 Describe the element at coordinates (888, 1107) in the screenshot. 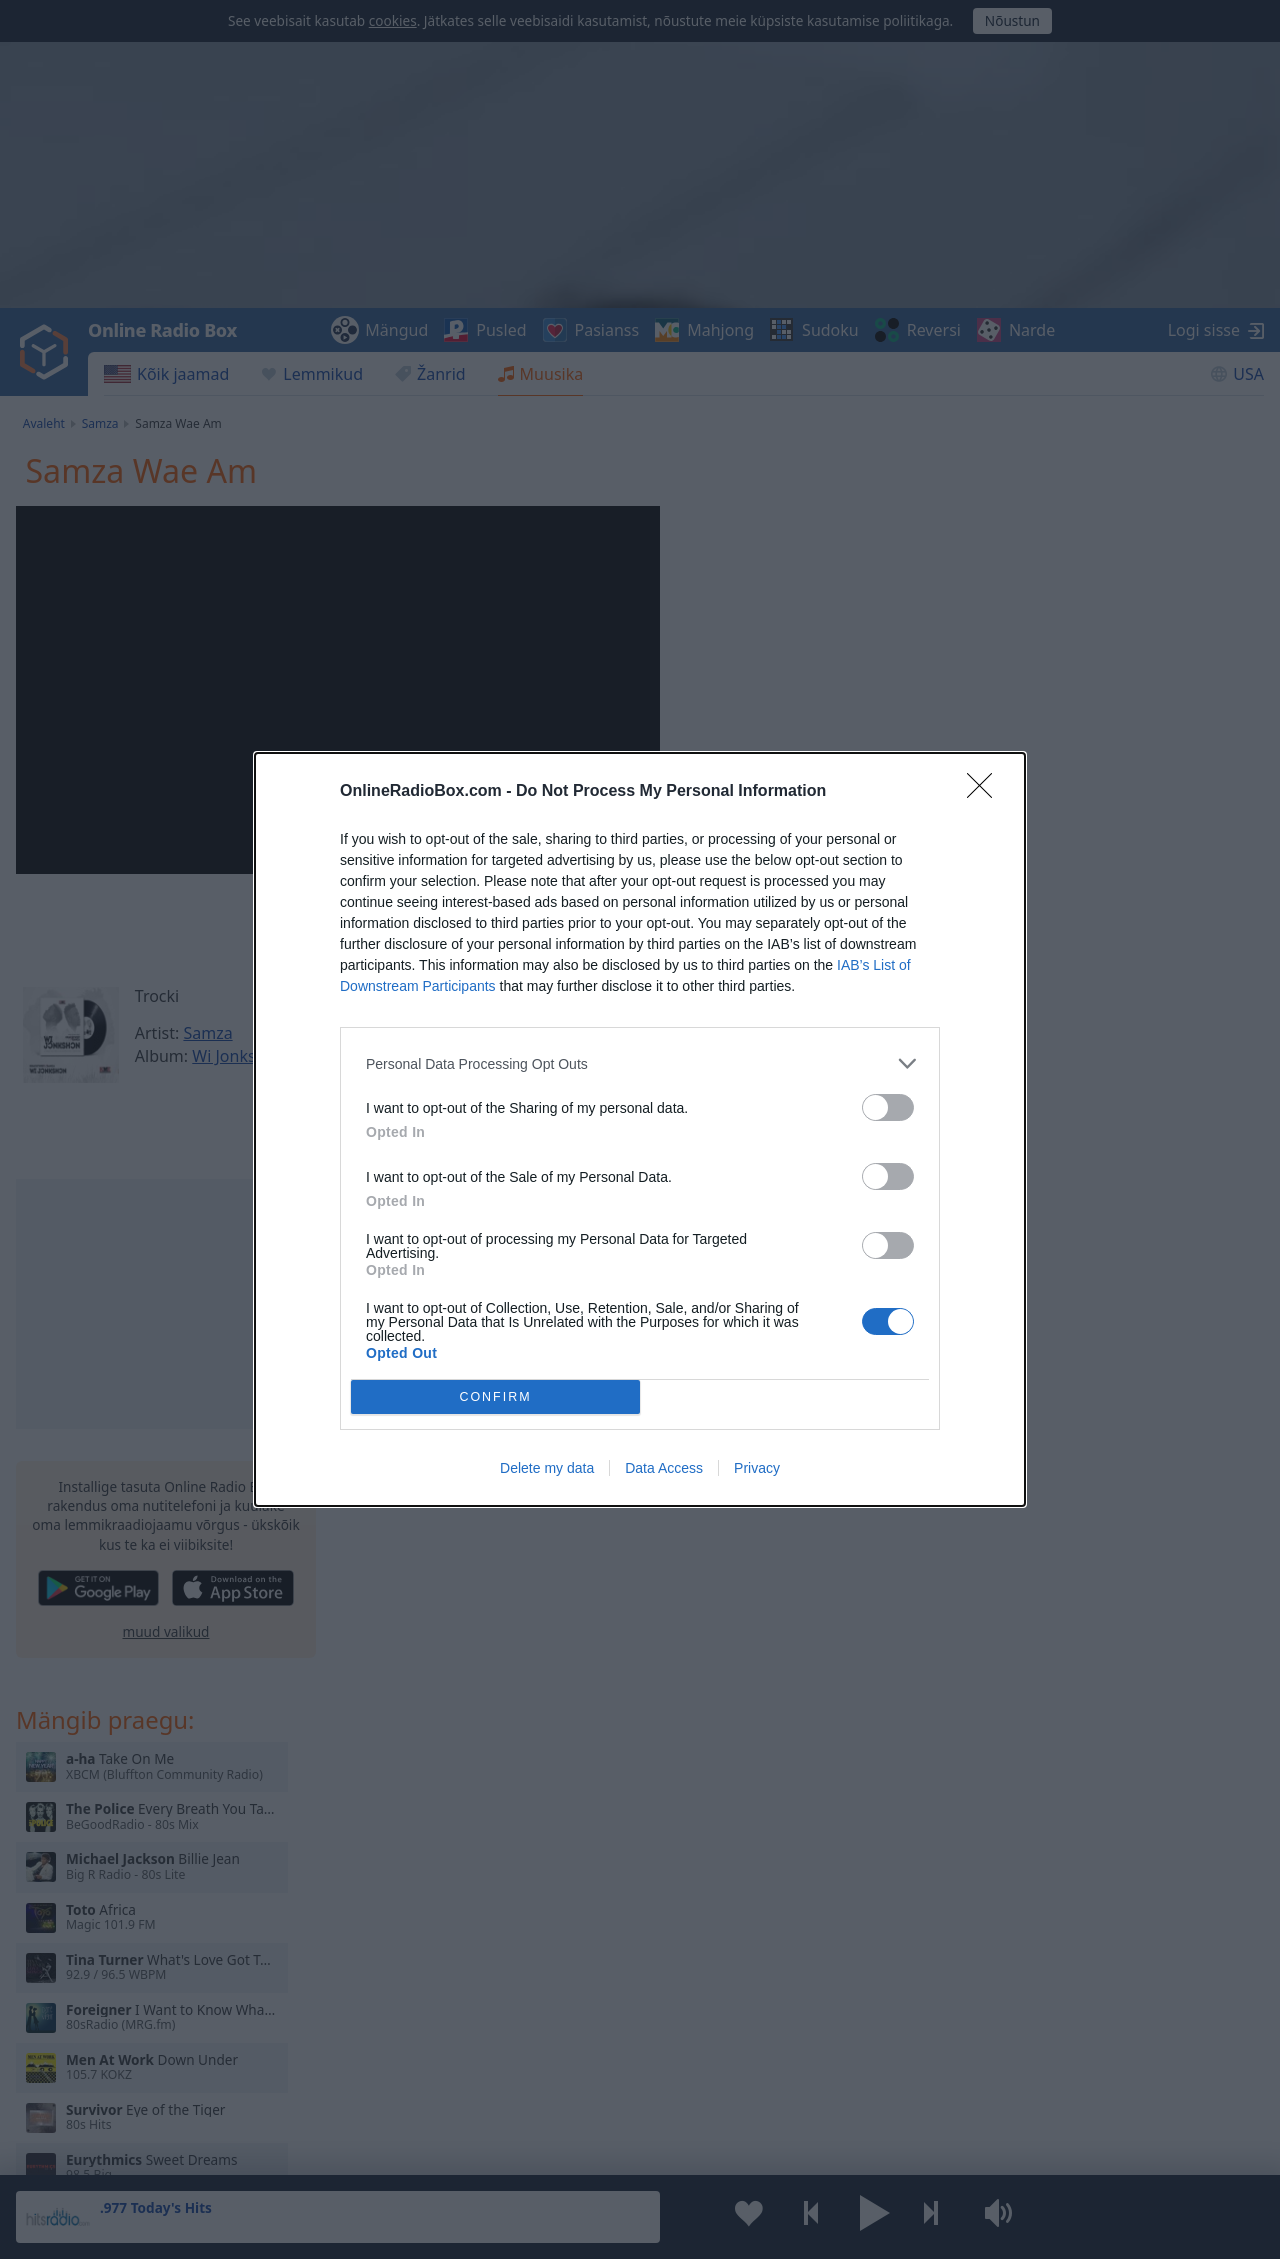

I see `[switch]` at that location.